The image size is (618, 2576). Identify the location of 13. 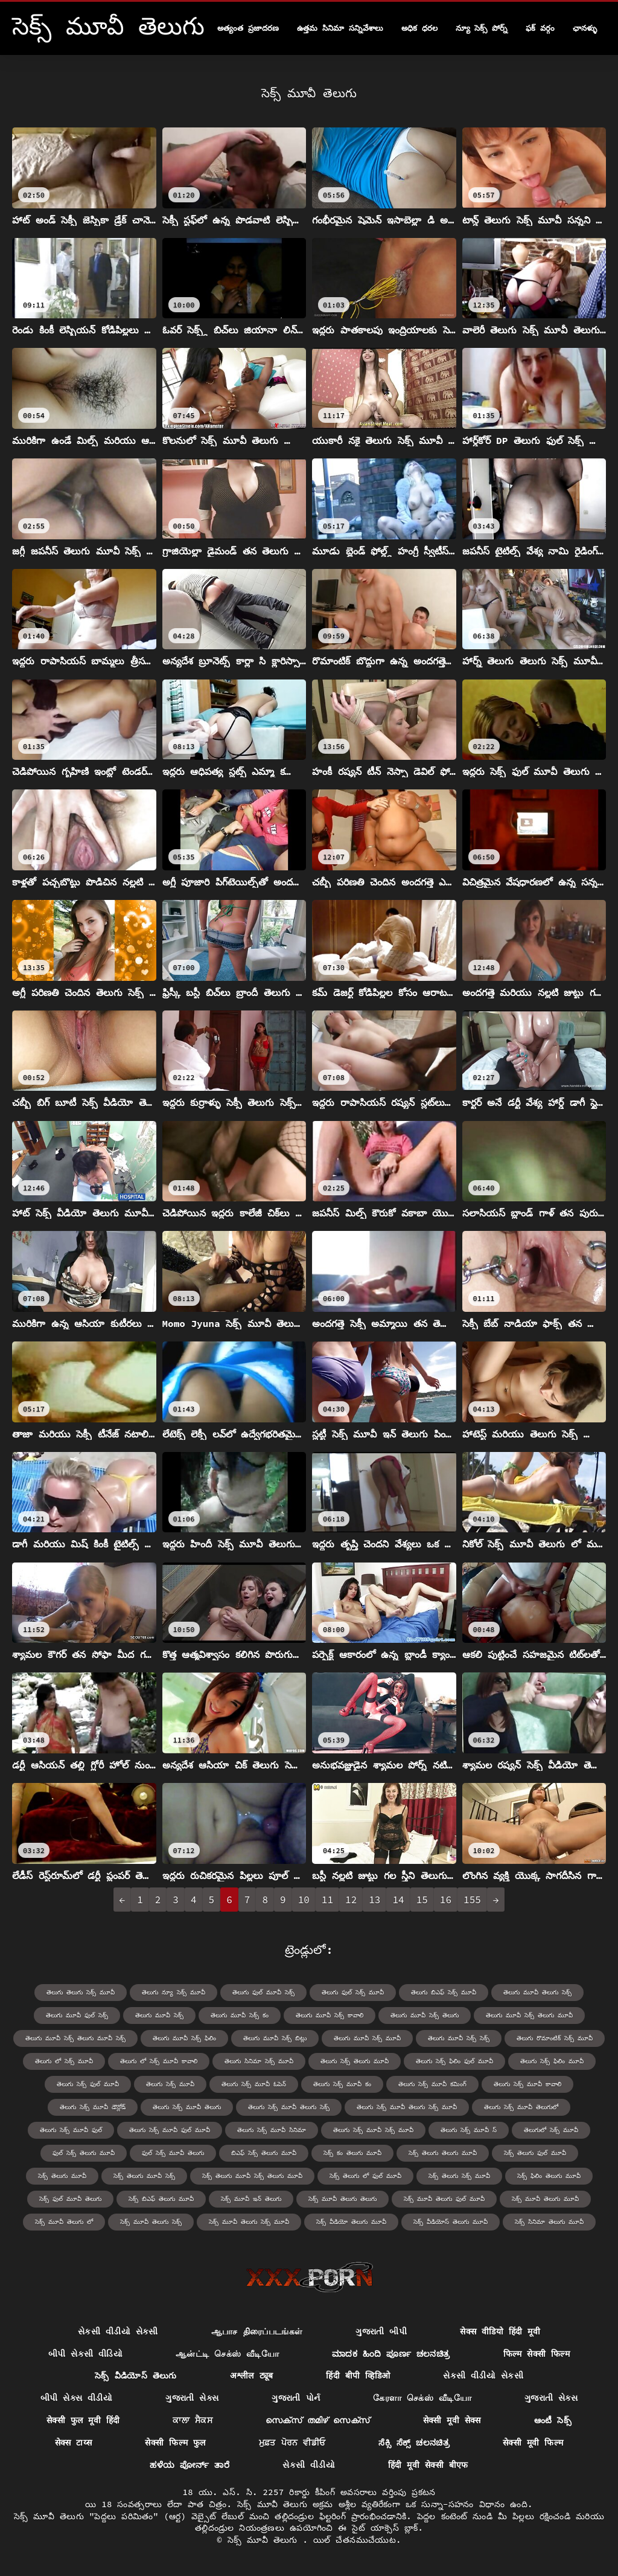
(374, 1899).